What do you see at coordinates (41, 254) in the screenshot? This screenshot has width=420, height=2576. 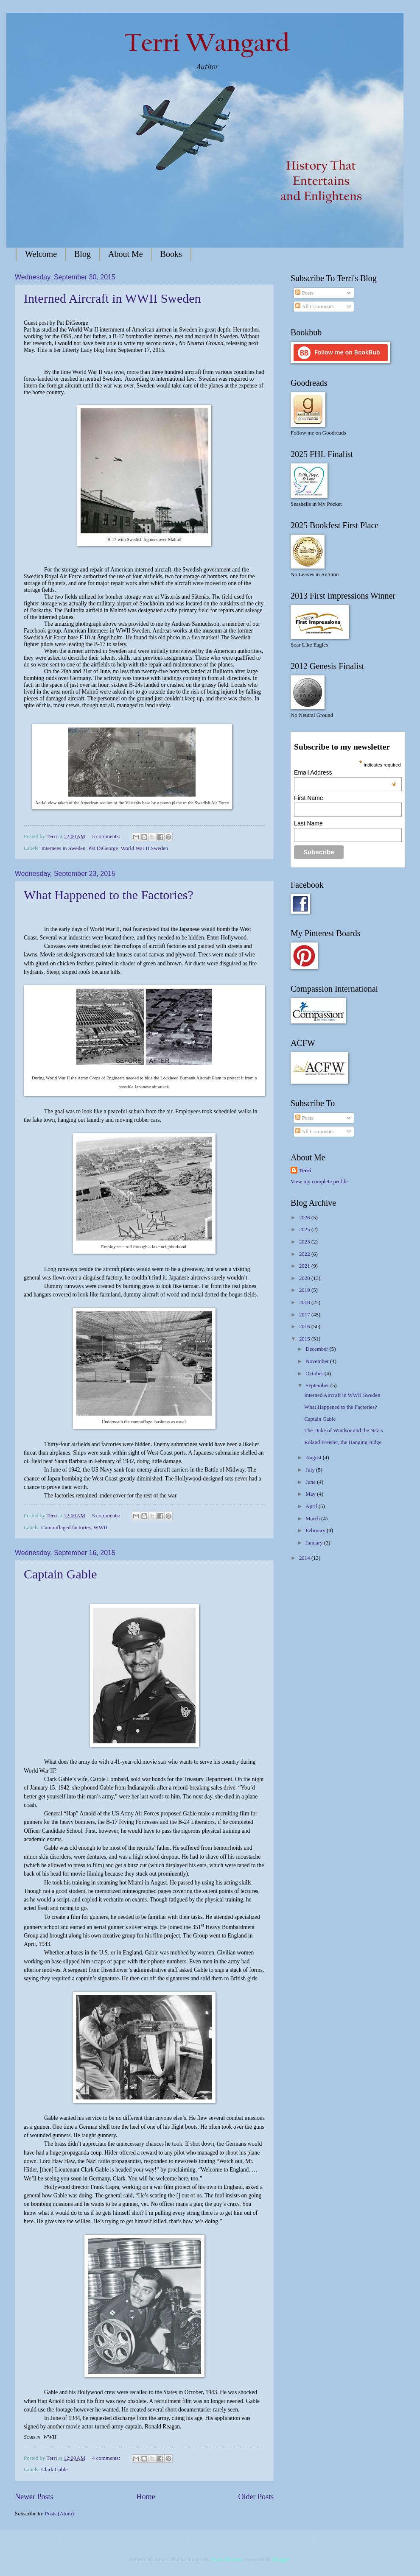 I see `Welcome` at bounding box center [41, 254].